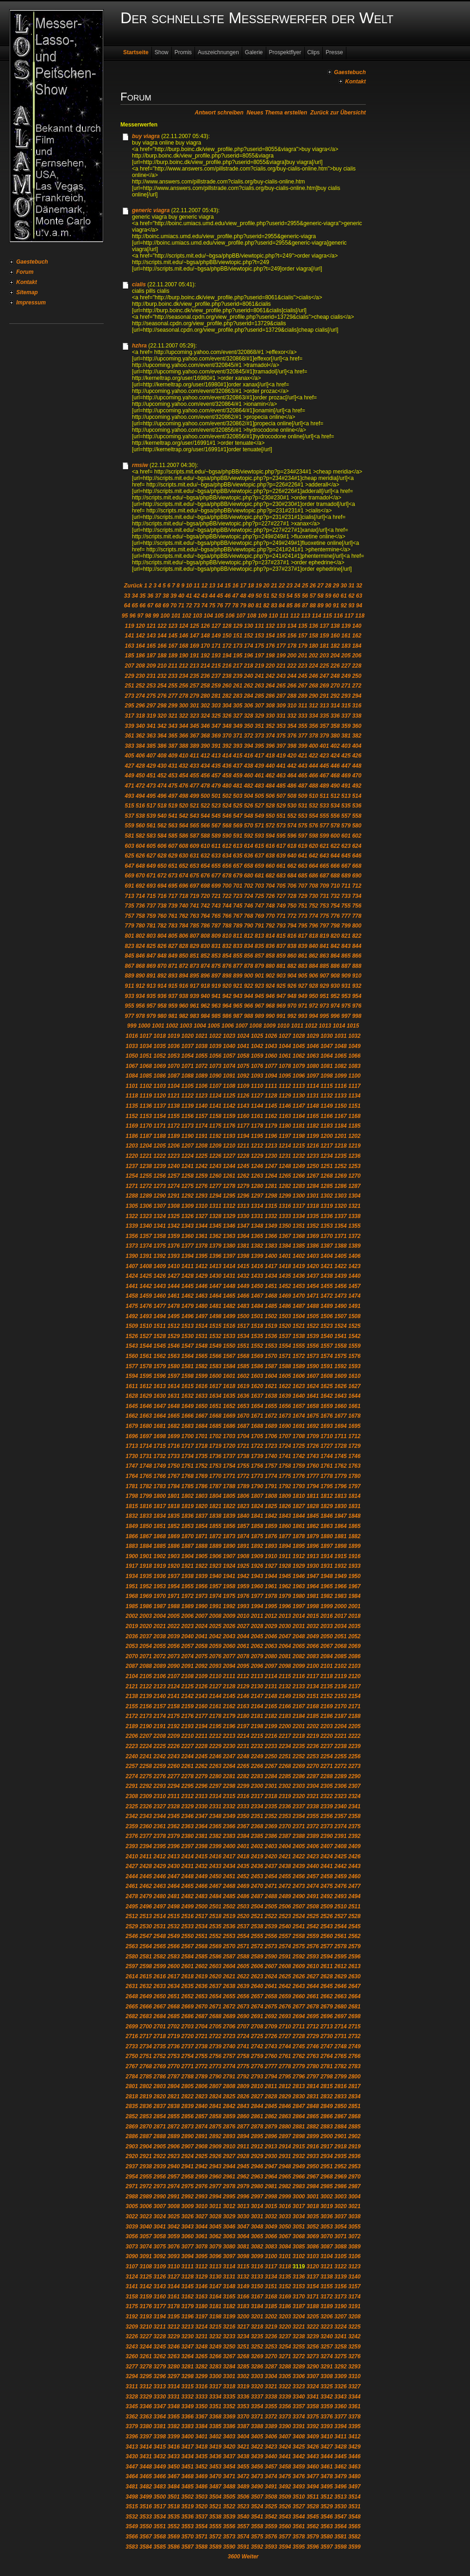 This screenshot has height=2576, width=470. What do you see at coordinates (151, 805) in the screenshot?
I see `517` at bounding box center [151, 805].